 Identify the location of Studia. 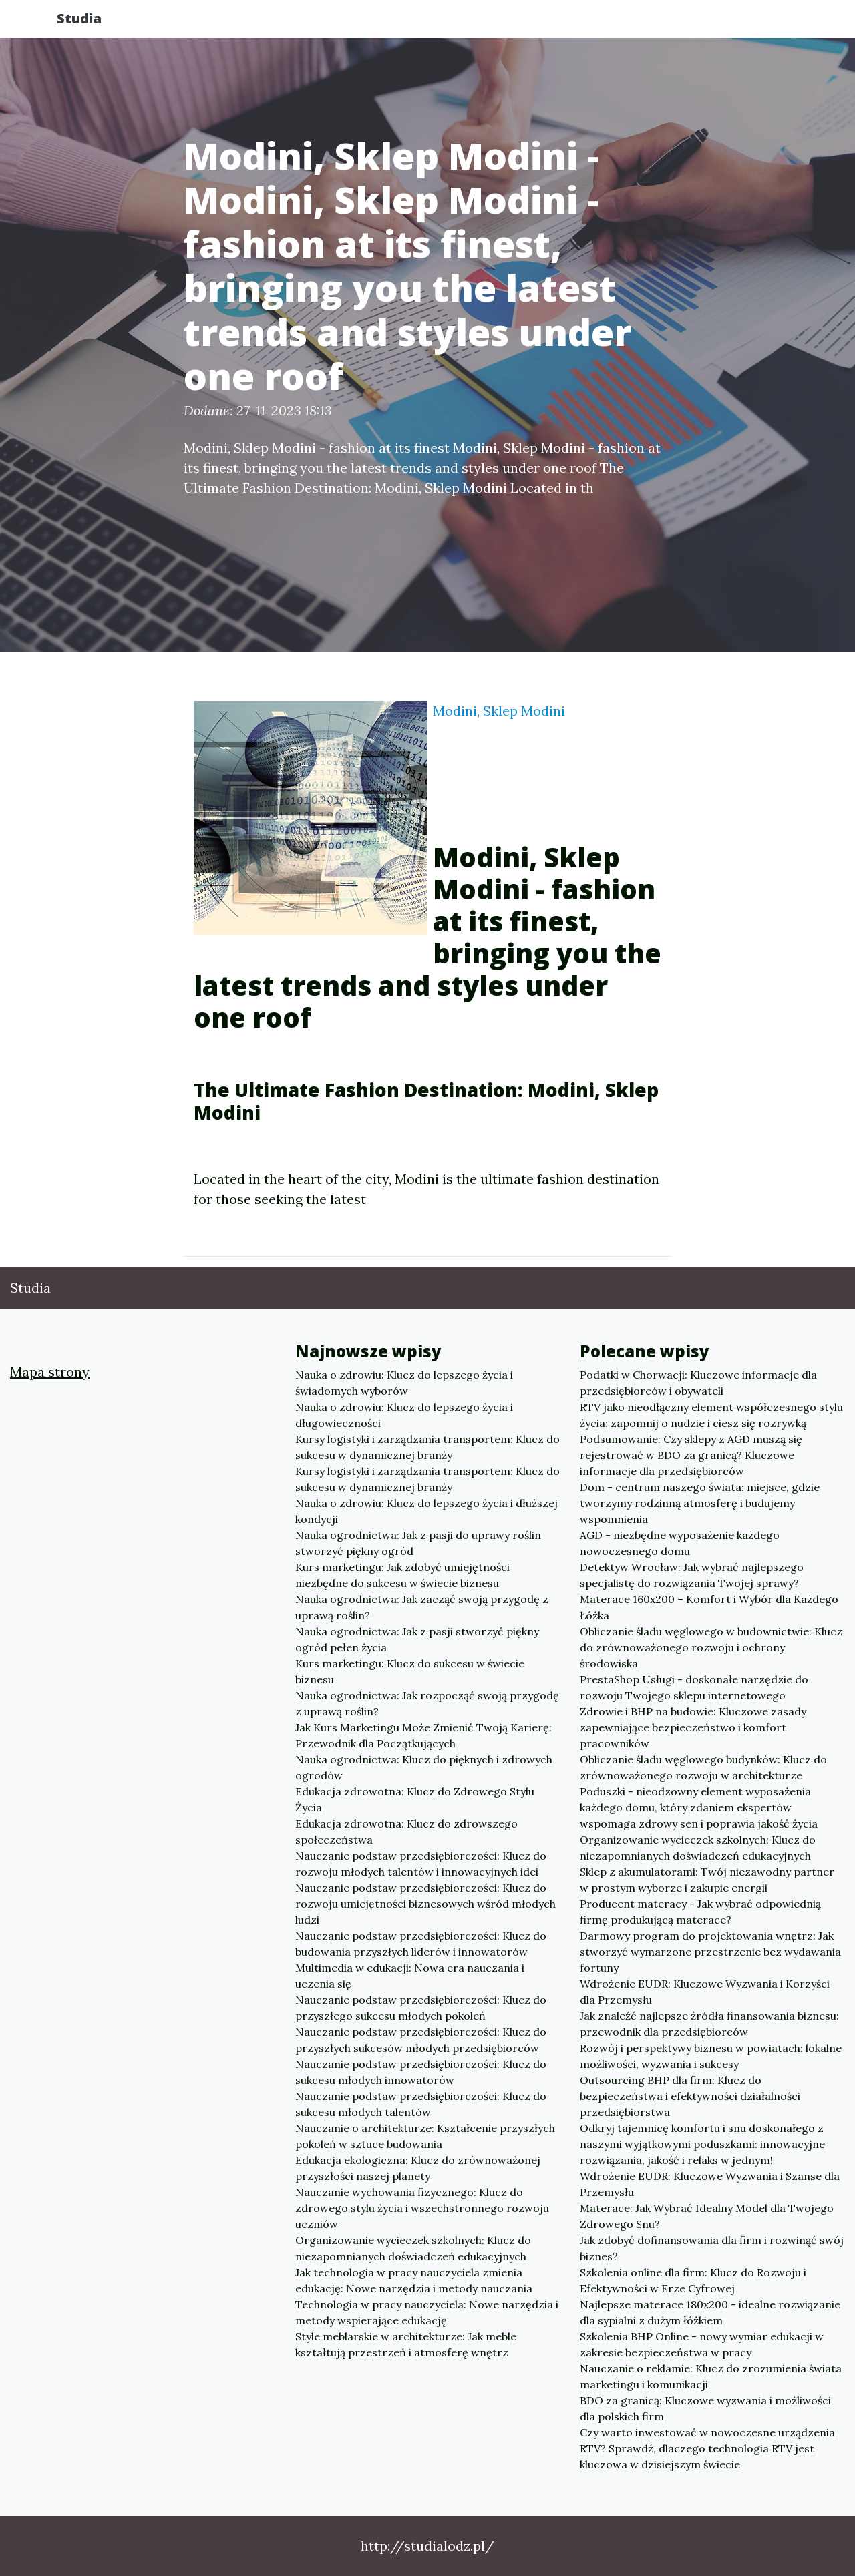
(92, 22).